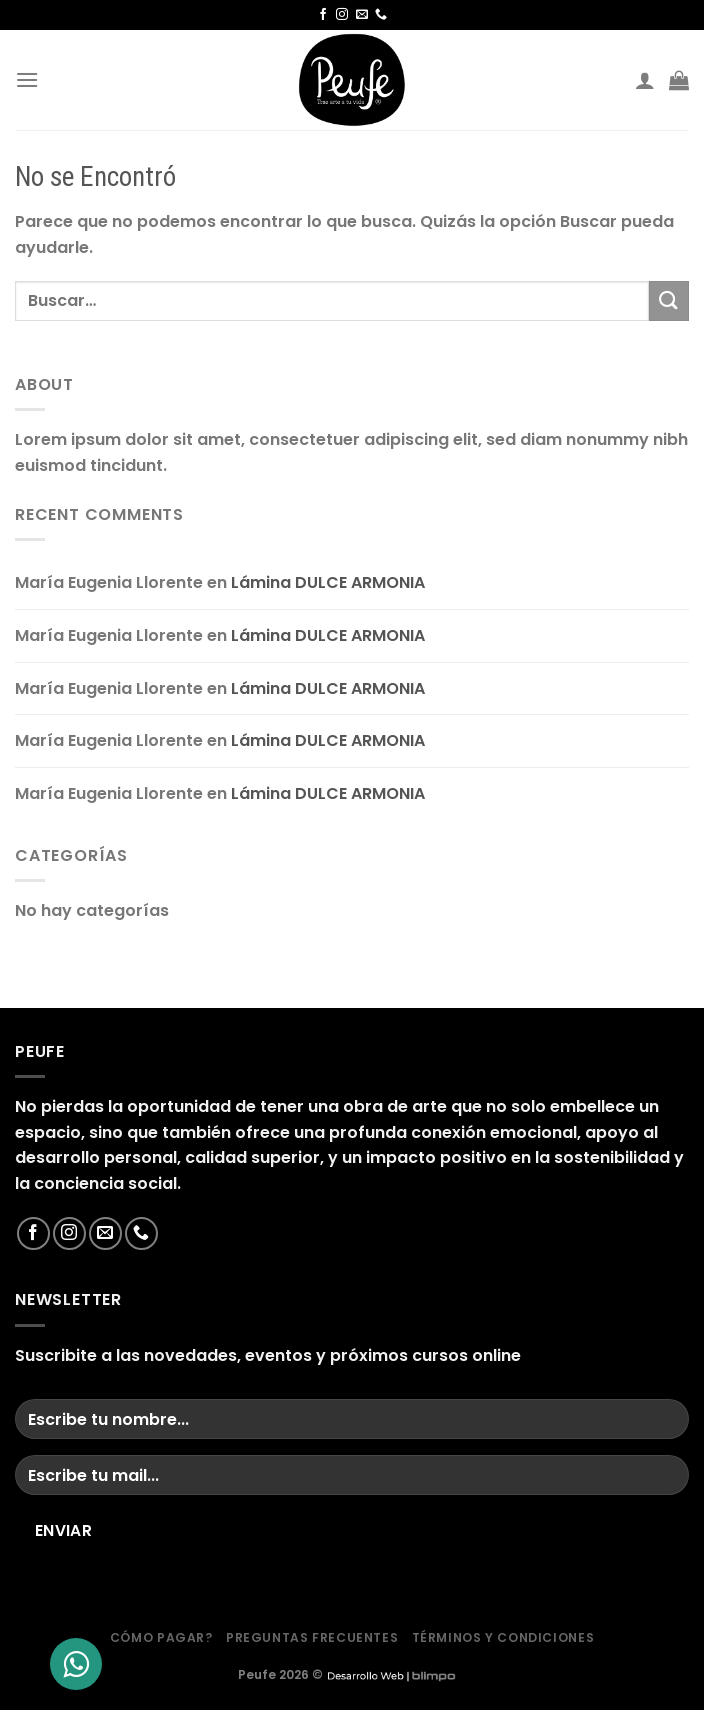 Image resolution: width=704 pixels, height=1710 pixels. What do you see at coordinates (323, 15) in the screenshot?
I see `[Síguenos en Facebook]` at bounding box center [323, 15].